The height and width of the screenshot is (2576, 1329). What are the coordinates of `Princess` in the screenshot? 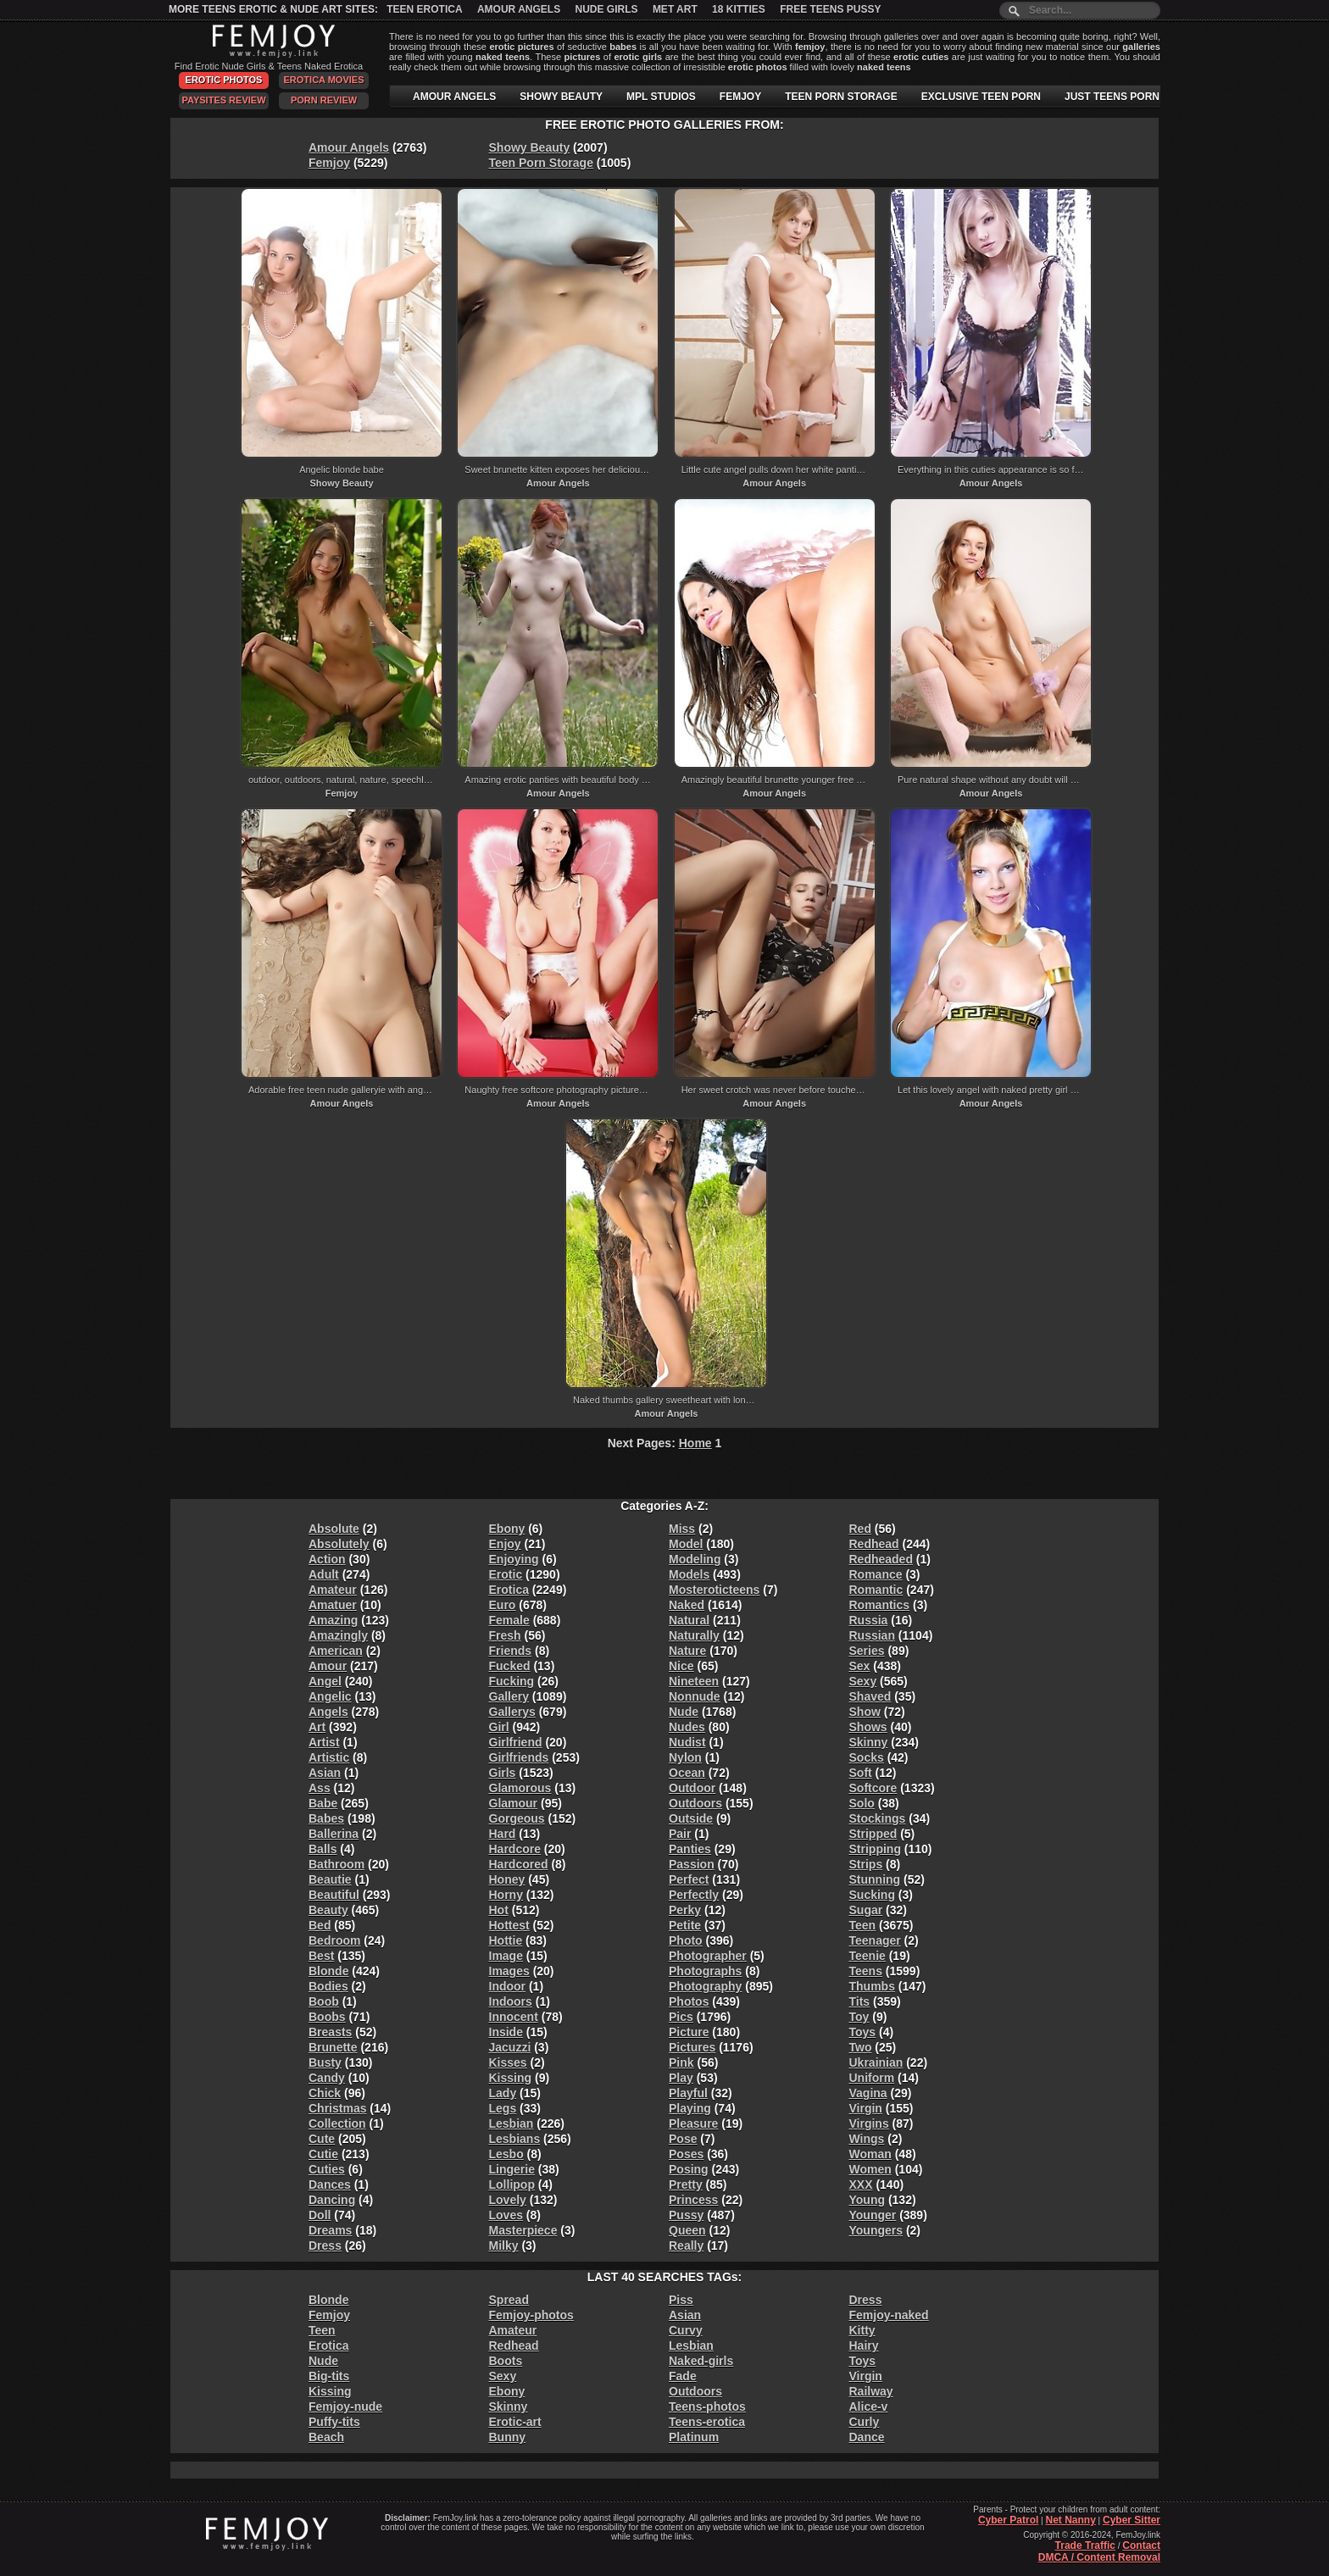 It's located at (693, 2200).